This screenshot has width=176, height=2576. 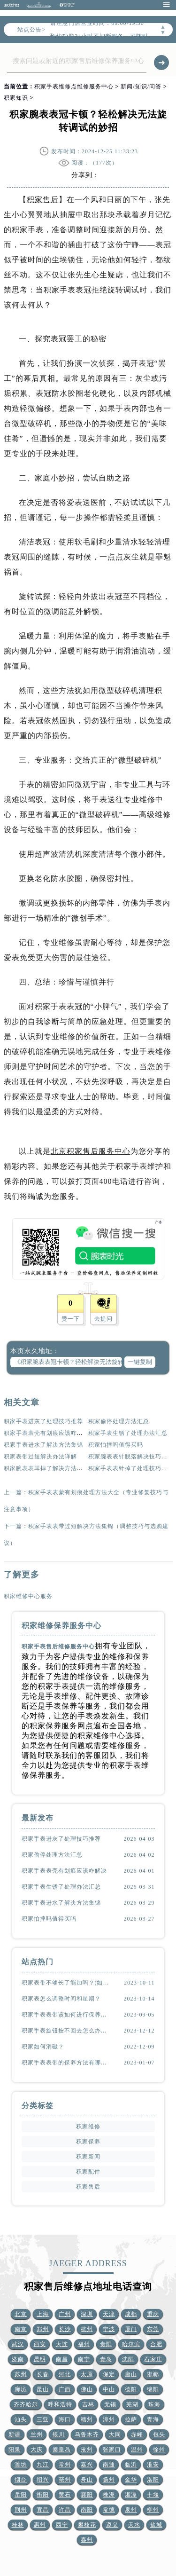 What do you see at coordinates (131, 2464) in the screenshot?
I see `临沂` at bounding box center [131, 2464].